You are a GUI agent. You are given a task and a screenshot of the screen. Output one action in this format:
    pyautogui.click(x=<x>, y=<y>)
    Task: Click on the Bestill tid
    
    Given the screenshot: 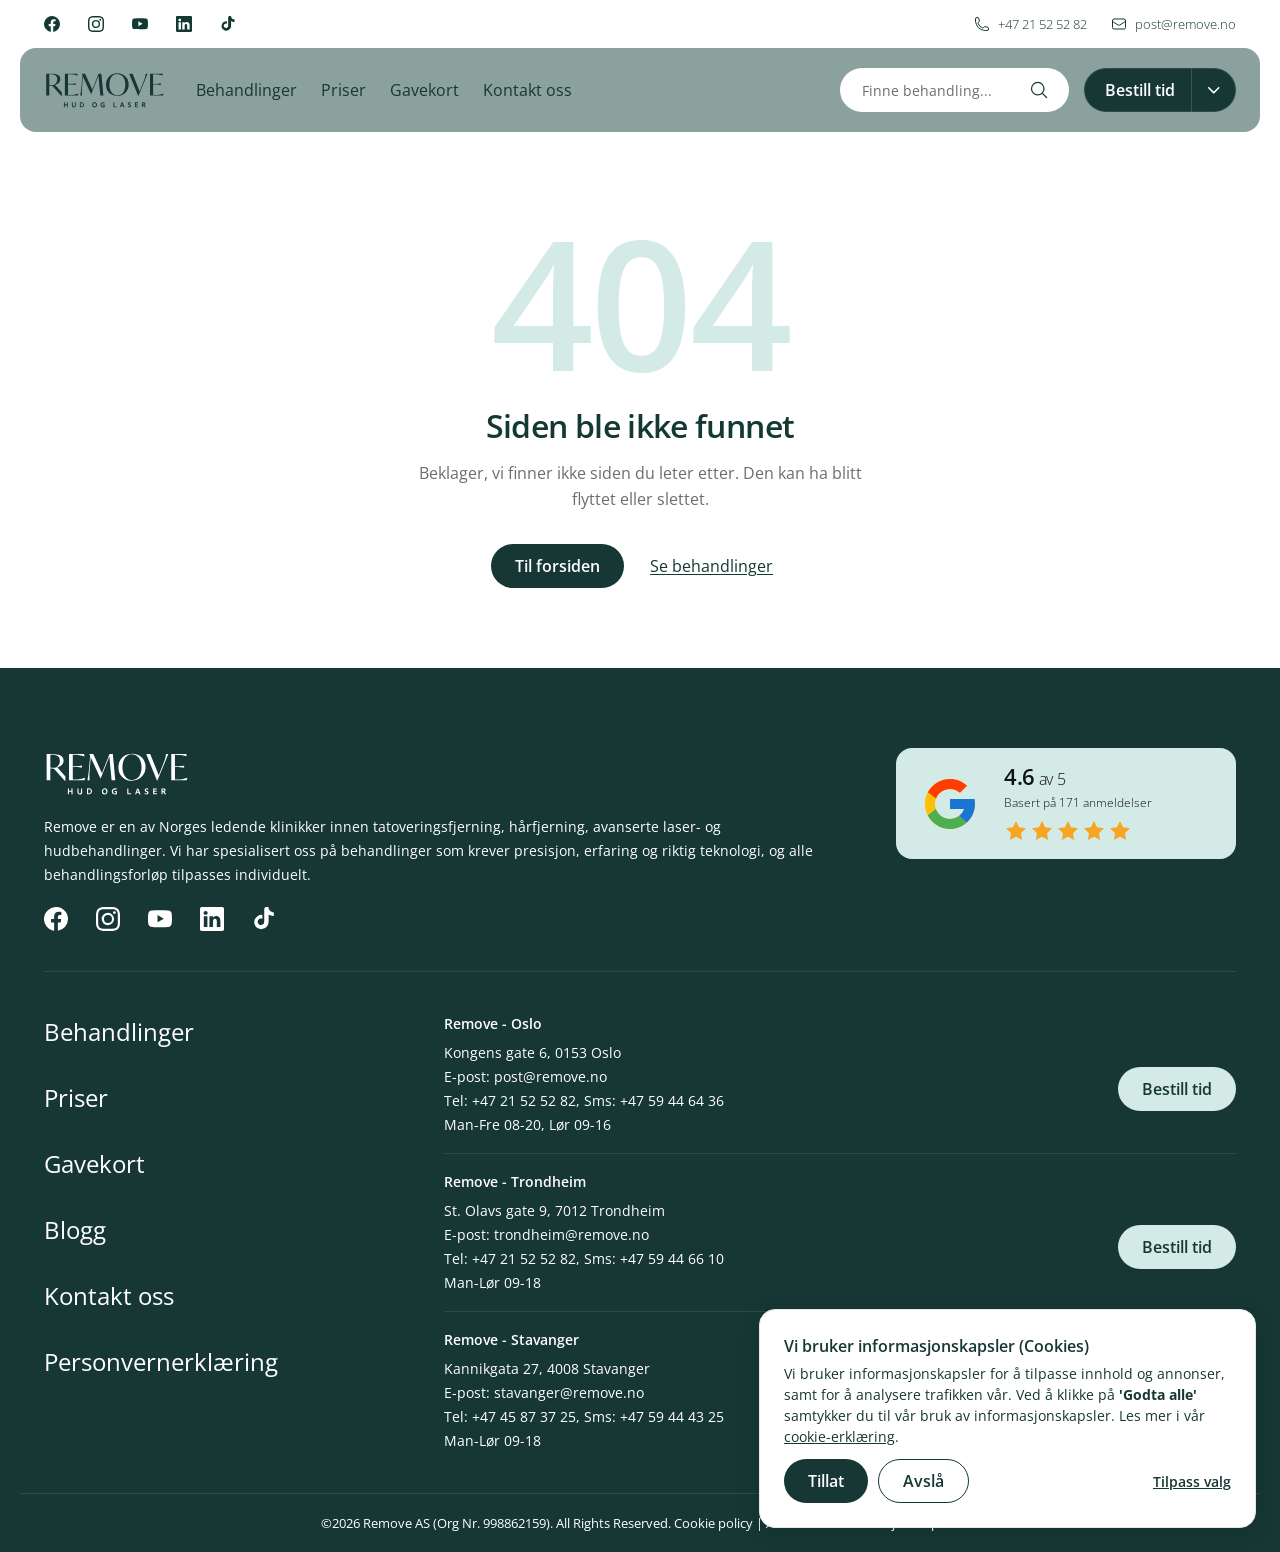 What is the action you would take?
    pyautogui.click(x=1177, y=1089)
    